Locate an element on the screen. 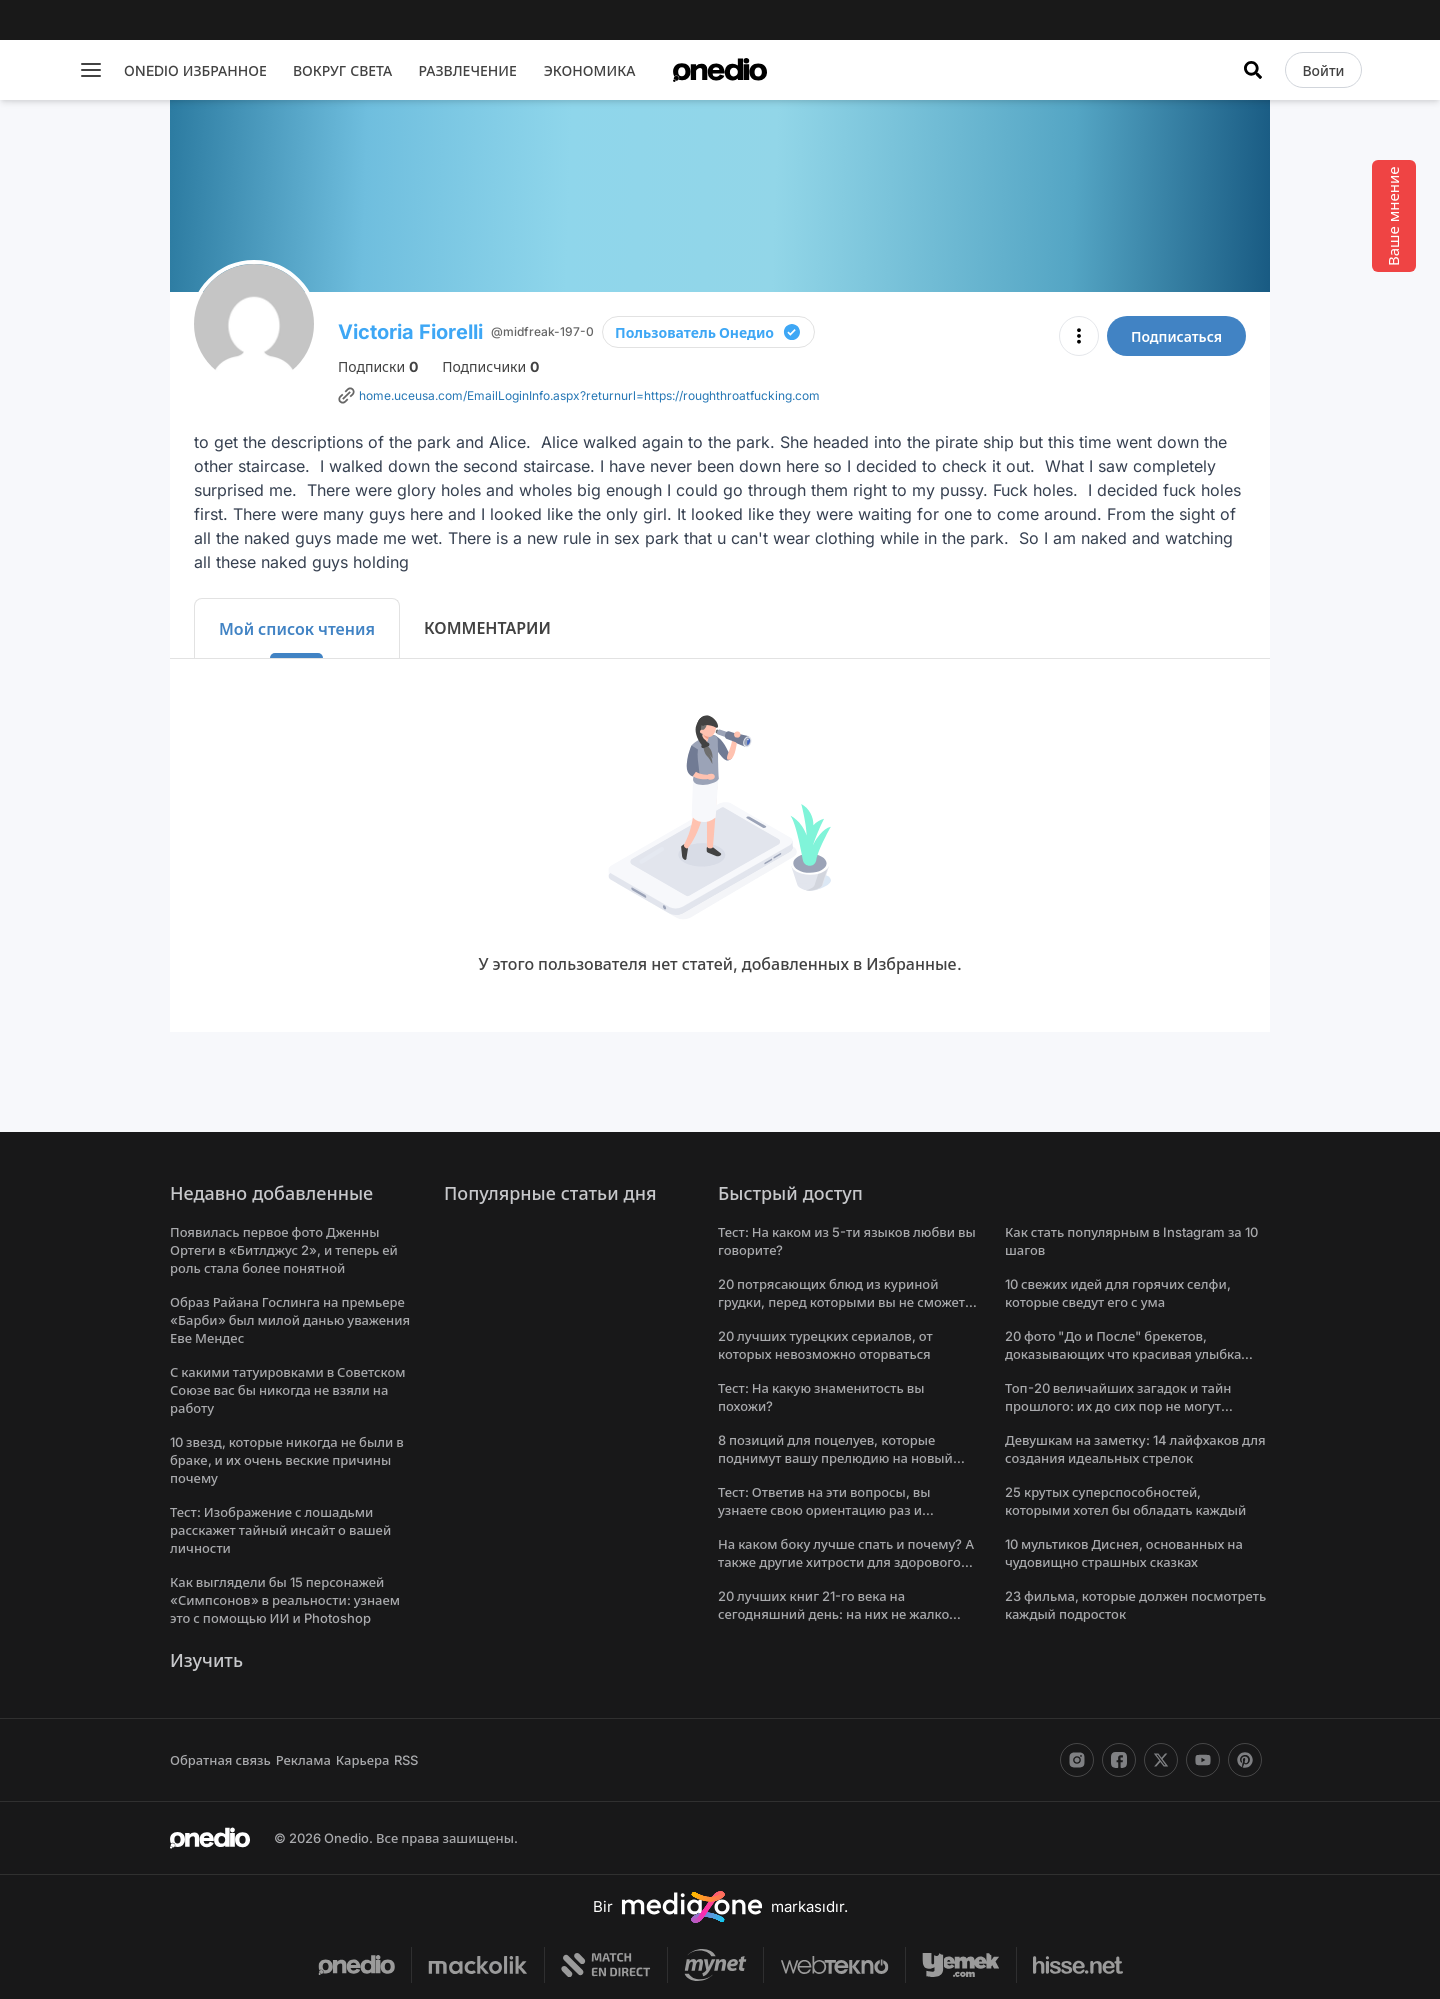  ONEDIO ИЗБРАННОЕ [menu] is located at coordinates (195, 70).